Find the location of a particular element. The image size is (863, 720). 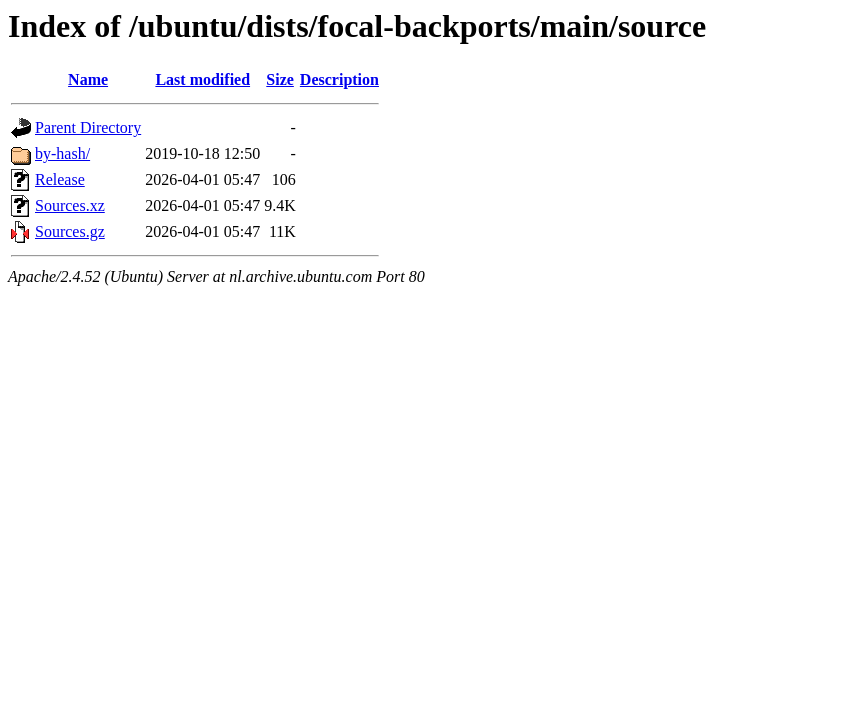

Sources.xz is located at coordinates (70, 205).